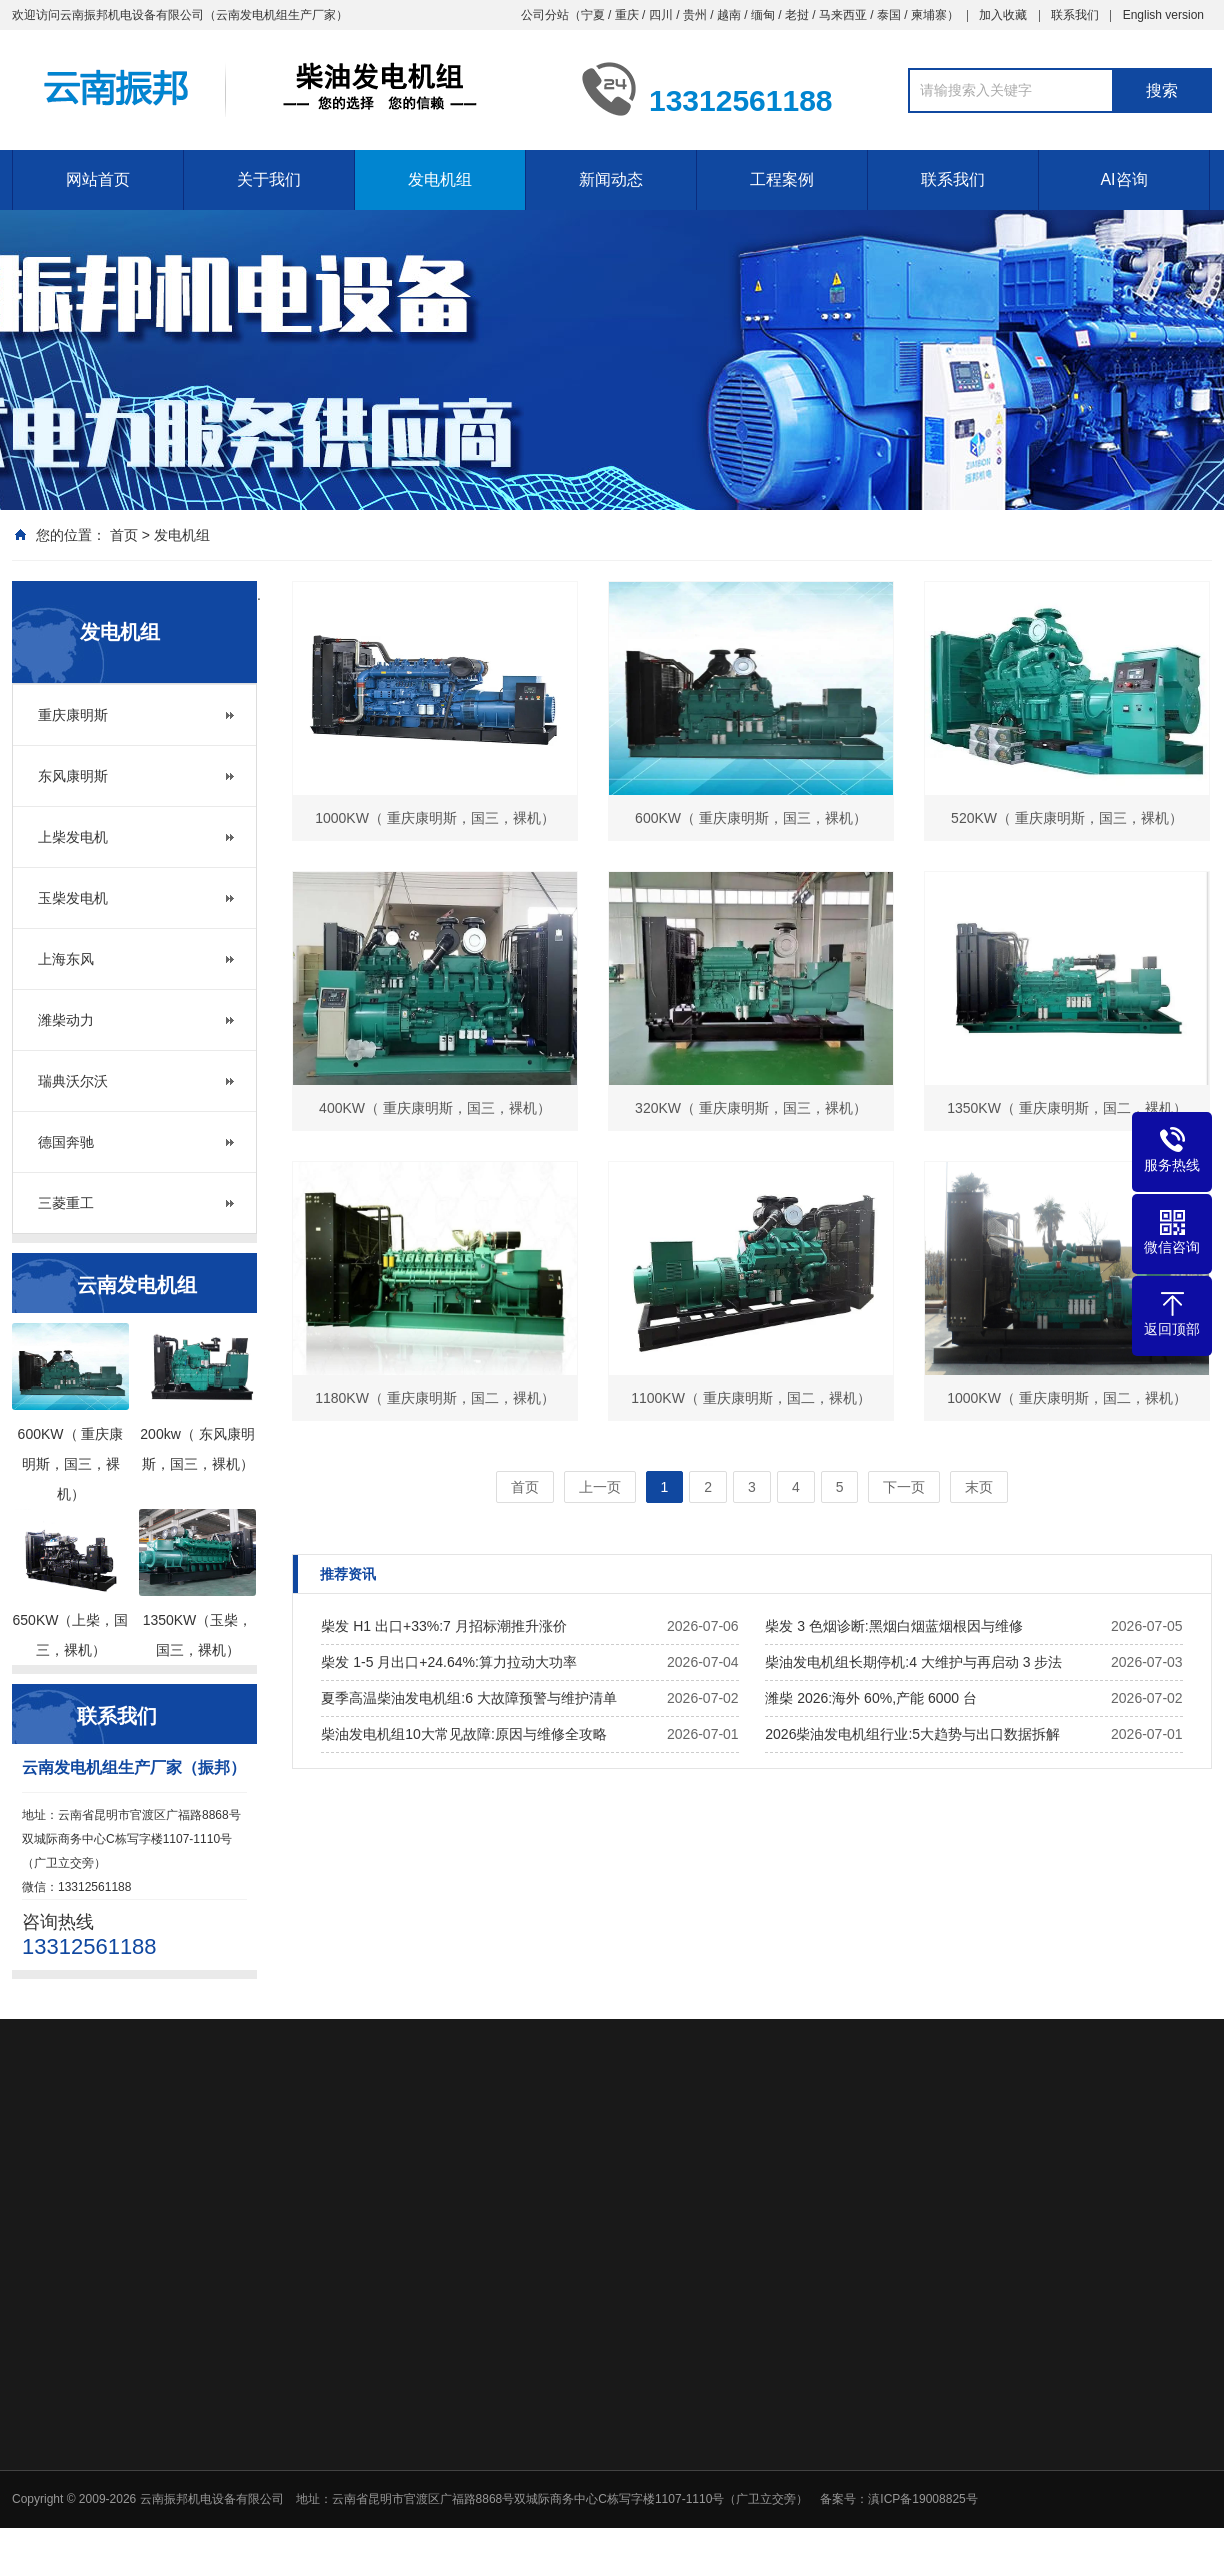 The image size is (1224, 2550). Describe the element at coordinates (695, 15) in the screenshot. I see `贵州` at that location.